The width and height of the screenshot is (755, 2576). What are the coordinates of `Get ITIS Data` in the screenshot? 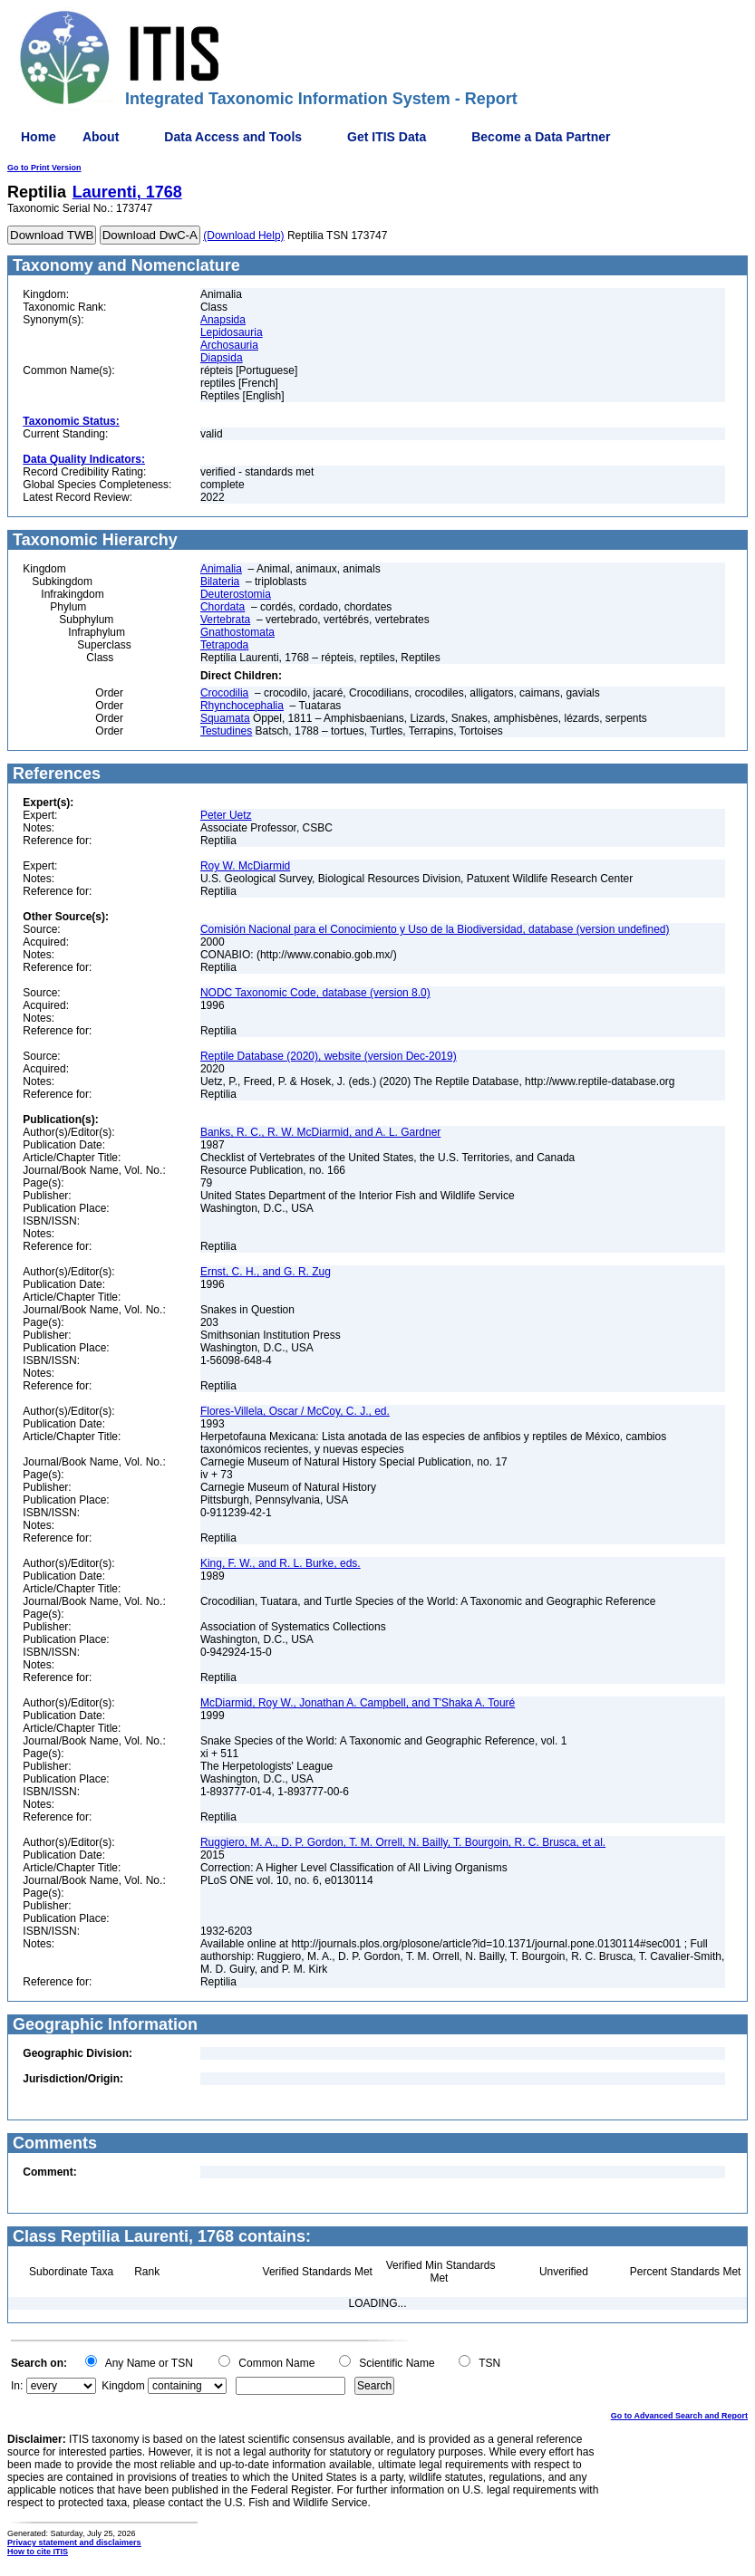 It's located at (386, 137).